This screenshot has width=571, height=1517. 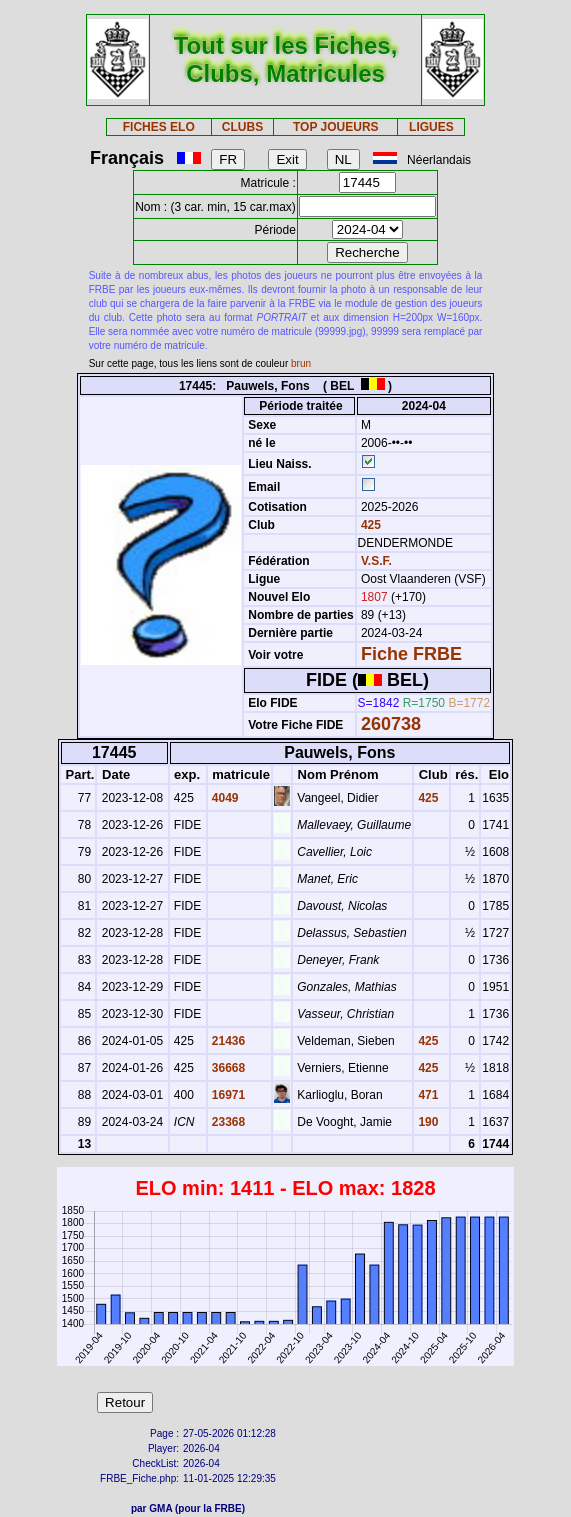 I want to click on LIGUES, so click(x=431, y=127).